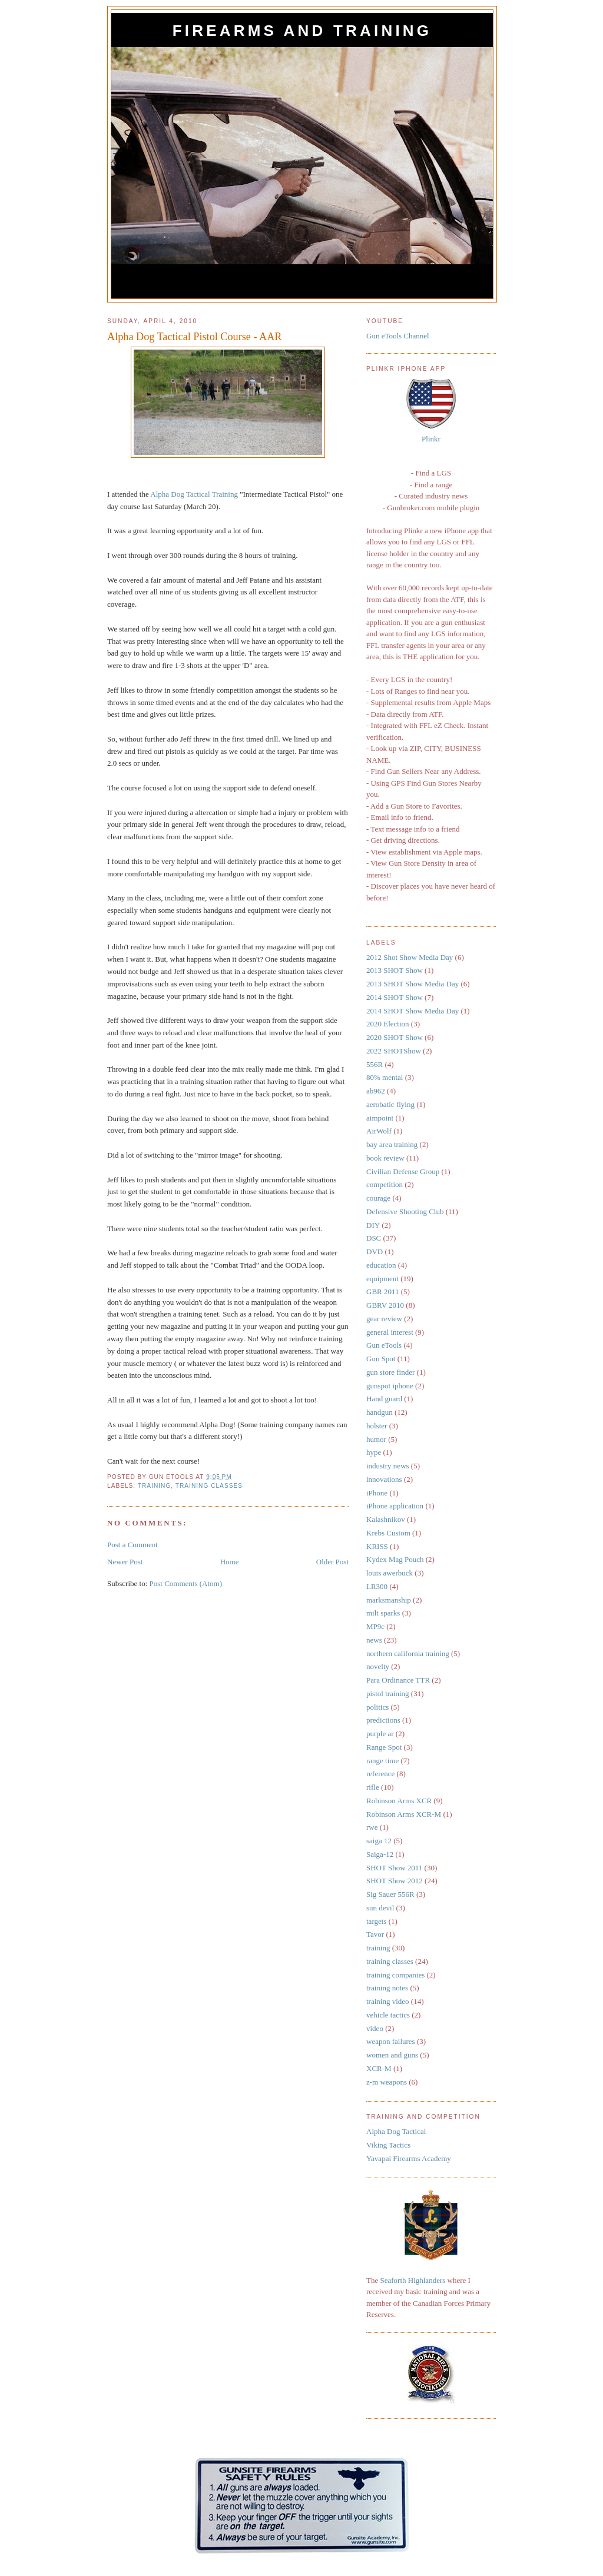 Image resolution: width=603 pixels, height=2576 pixels. I want to click on video, so click(374, 2028).